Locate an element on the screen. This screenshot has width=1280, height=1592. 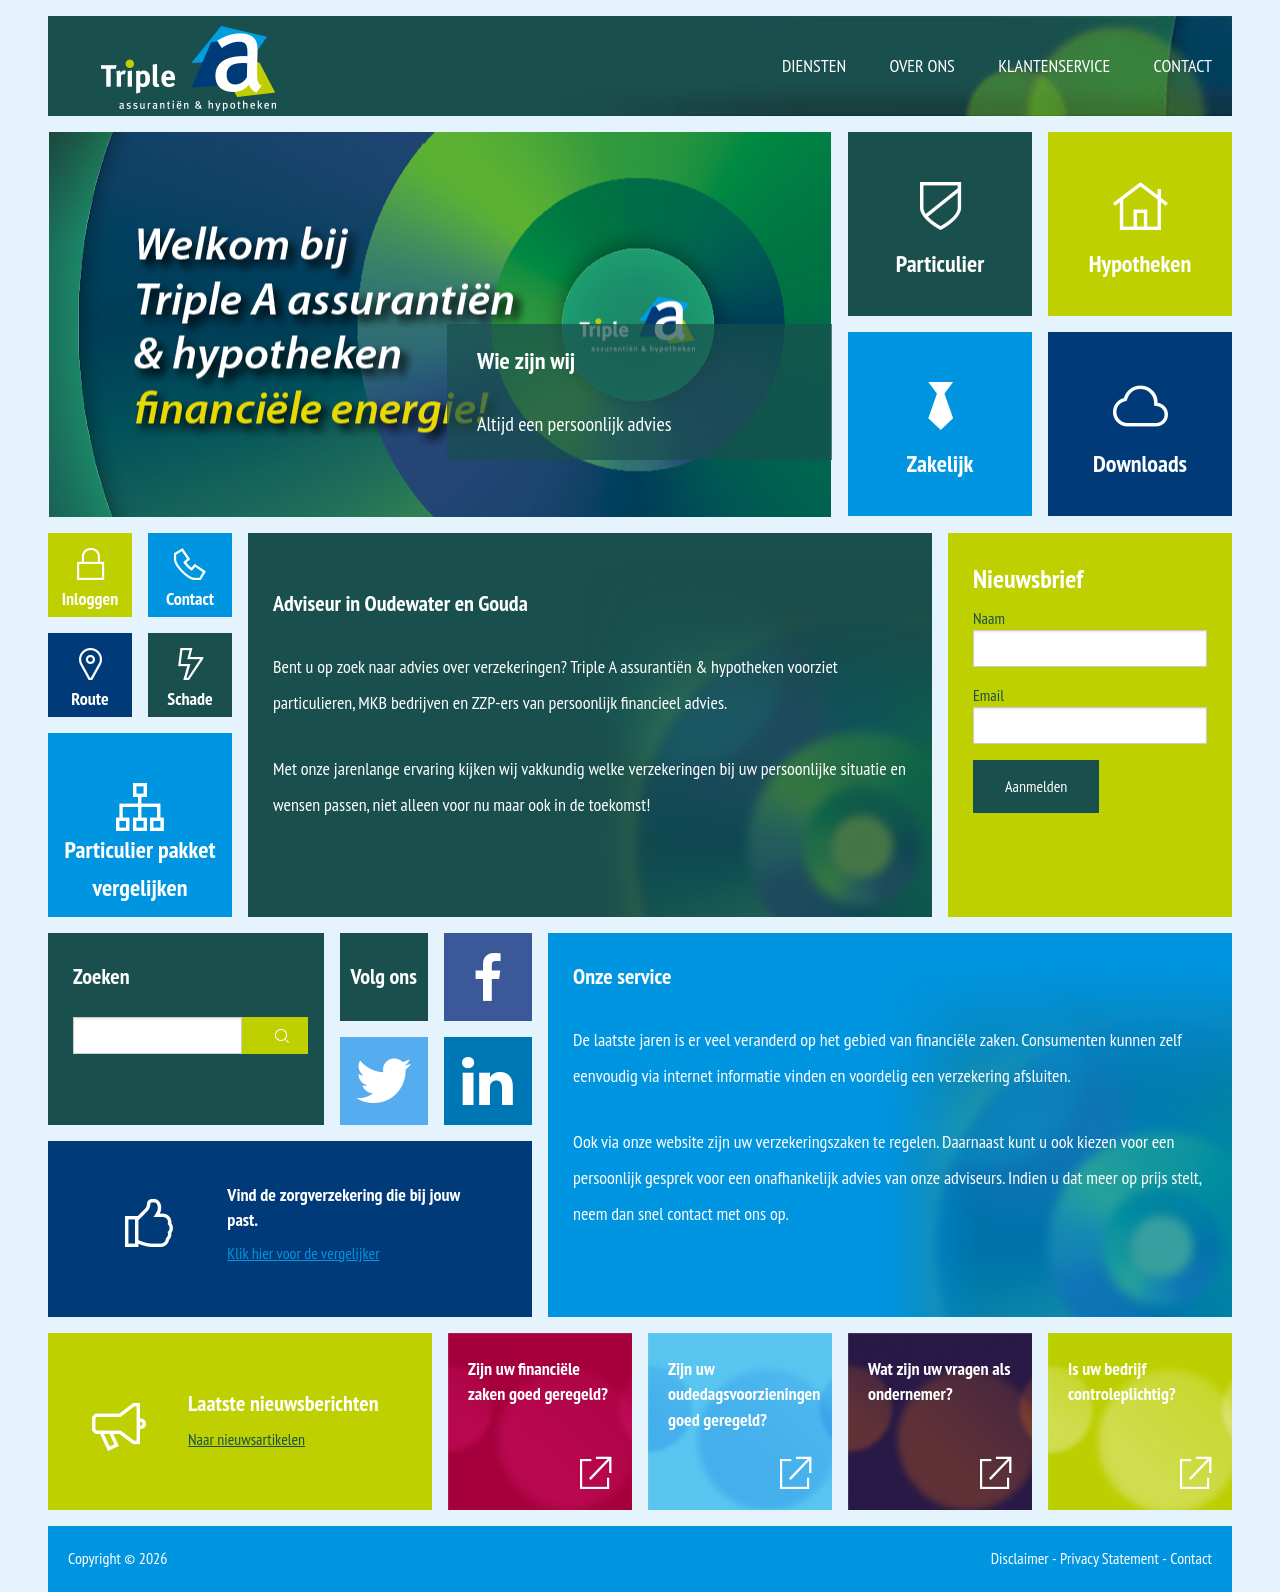
Naam is located at coordinates (989, 618).